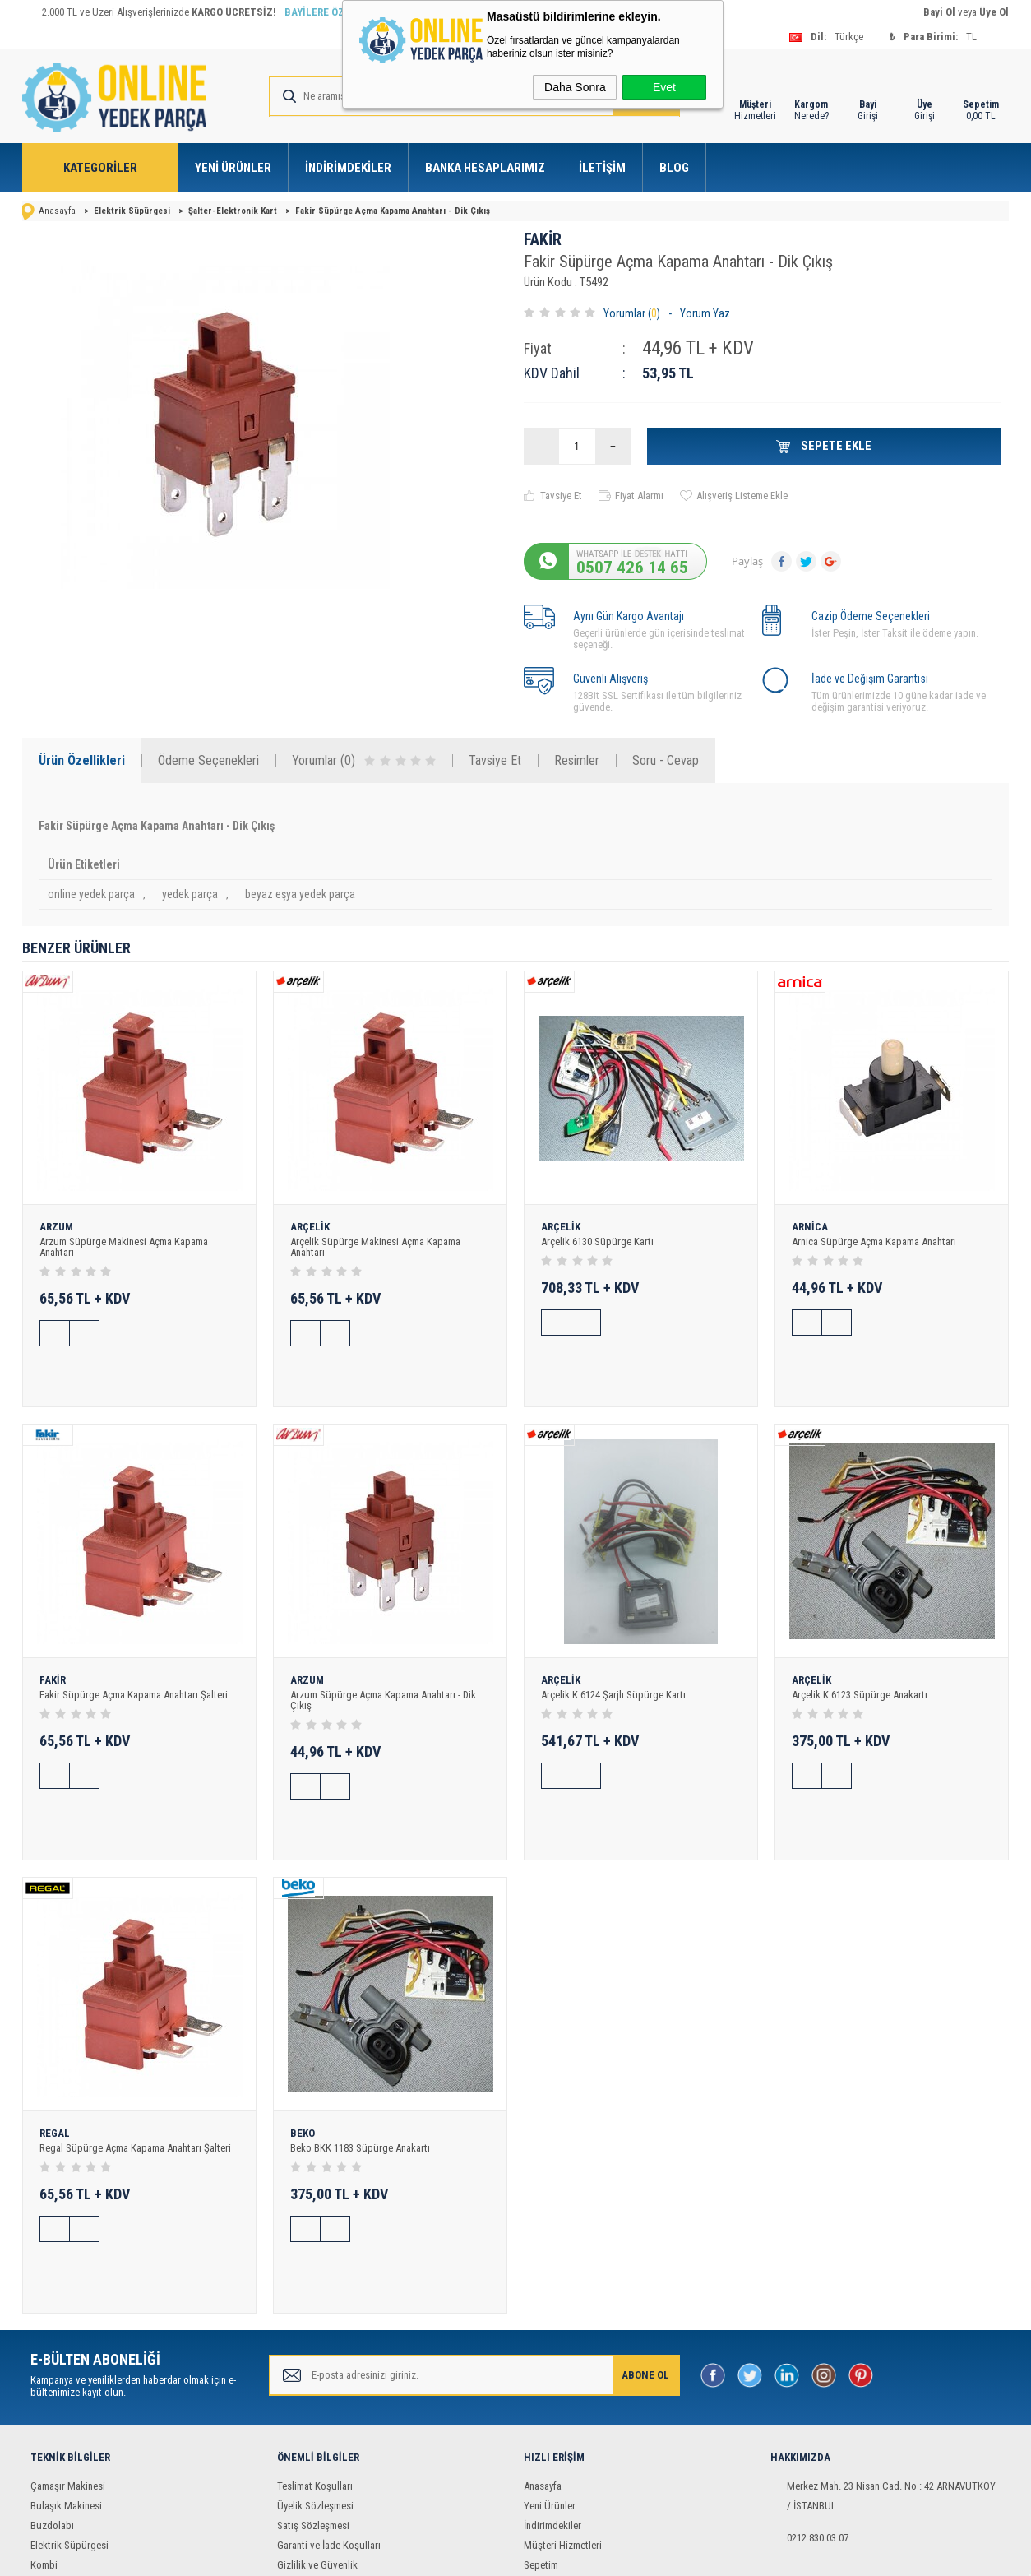 The width and height of the screenshot is (1031, 2576). I want to click on ARZUM, so click(56, 1227).